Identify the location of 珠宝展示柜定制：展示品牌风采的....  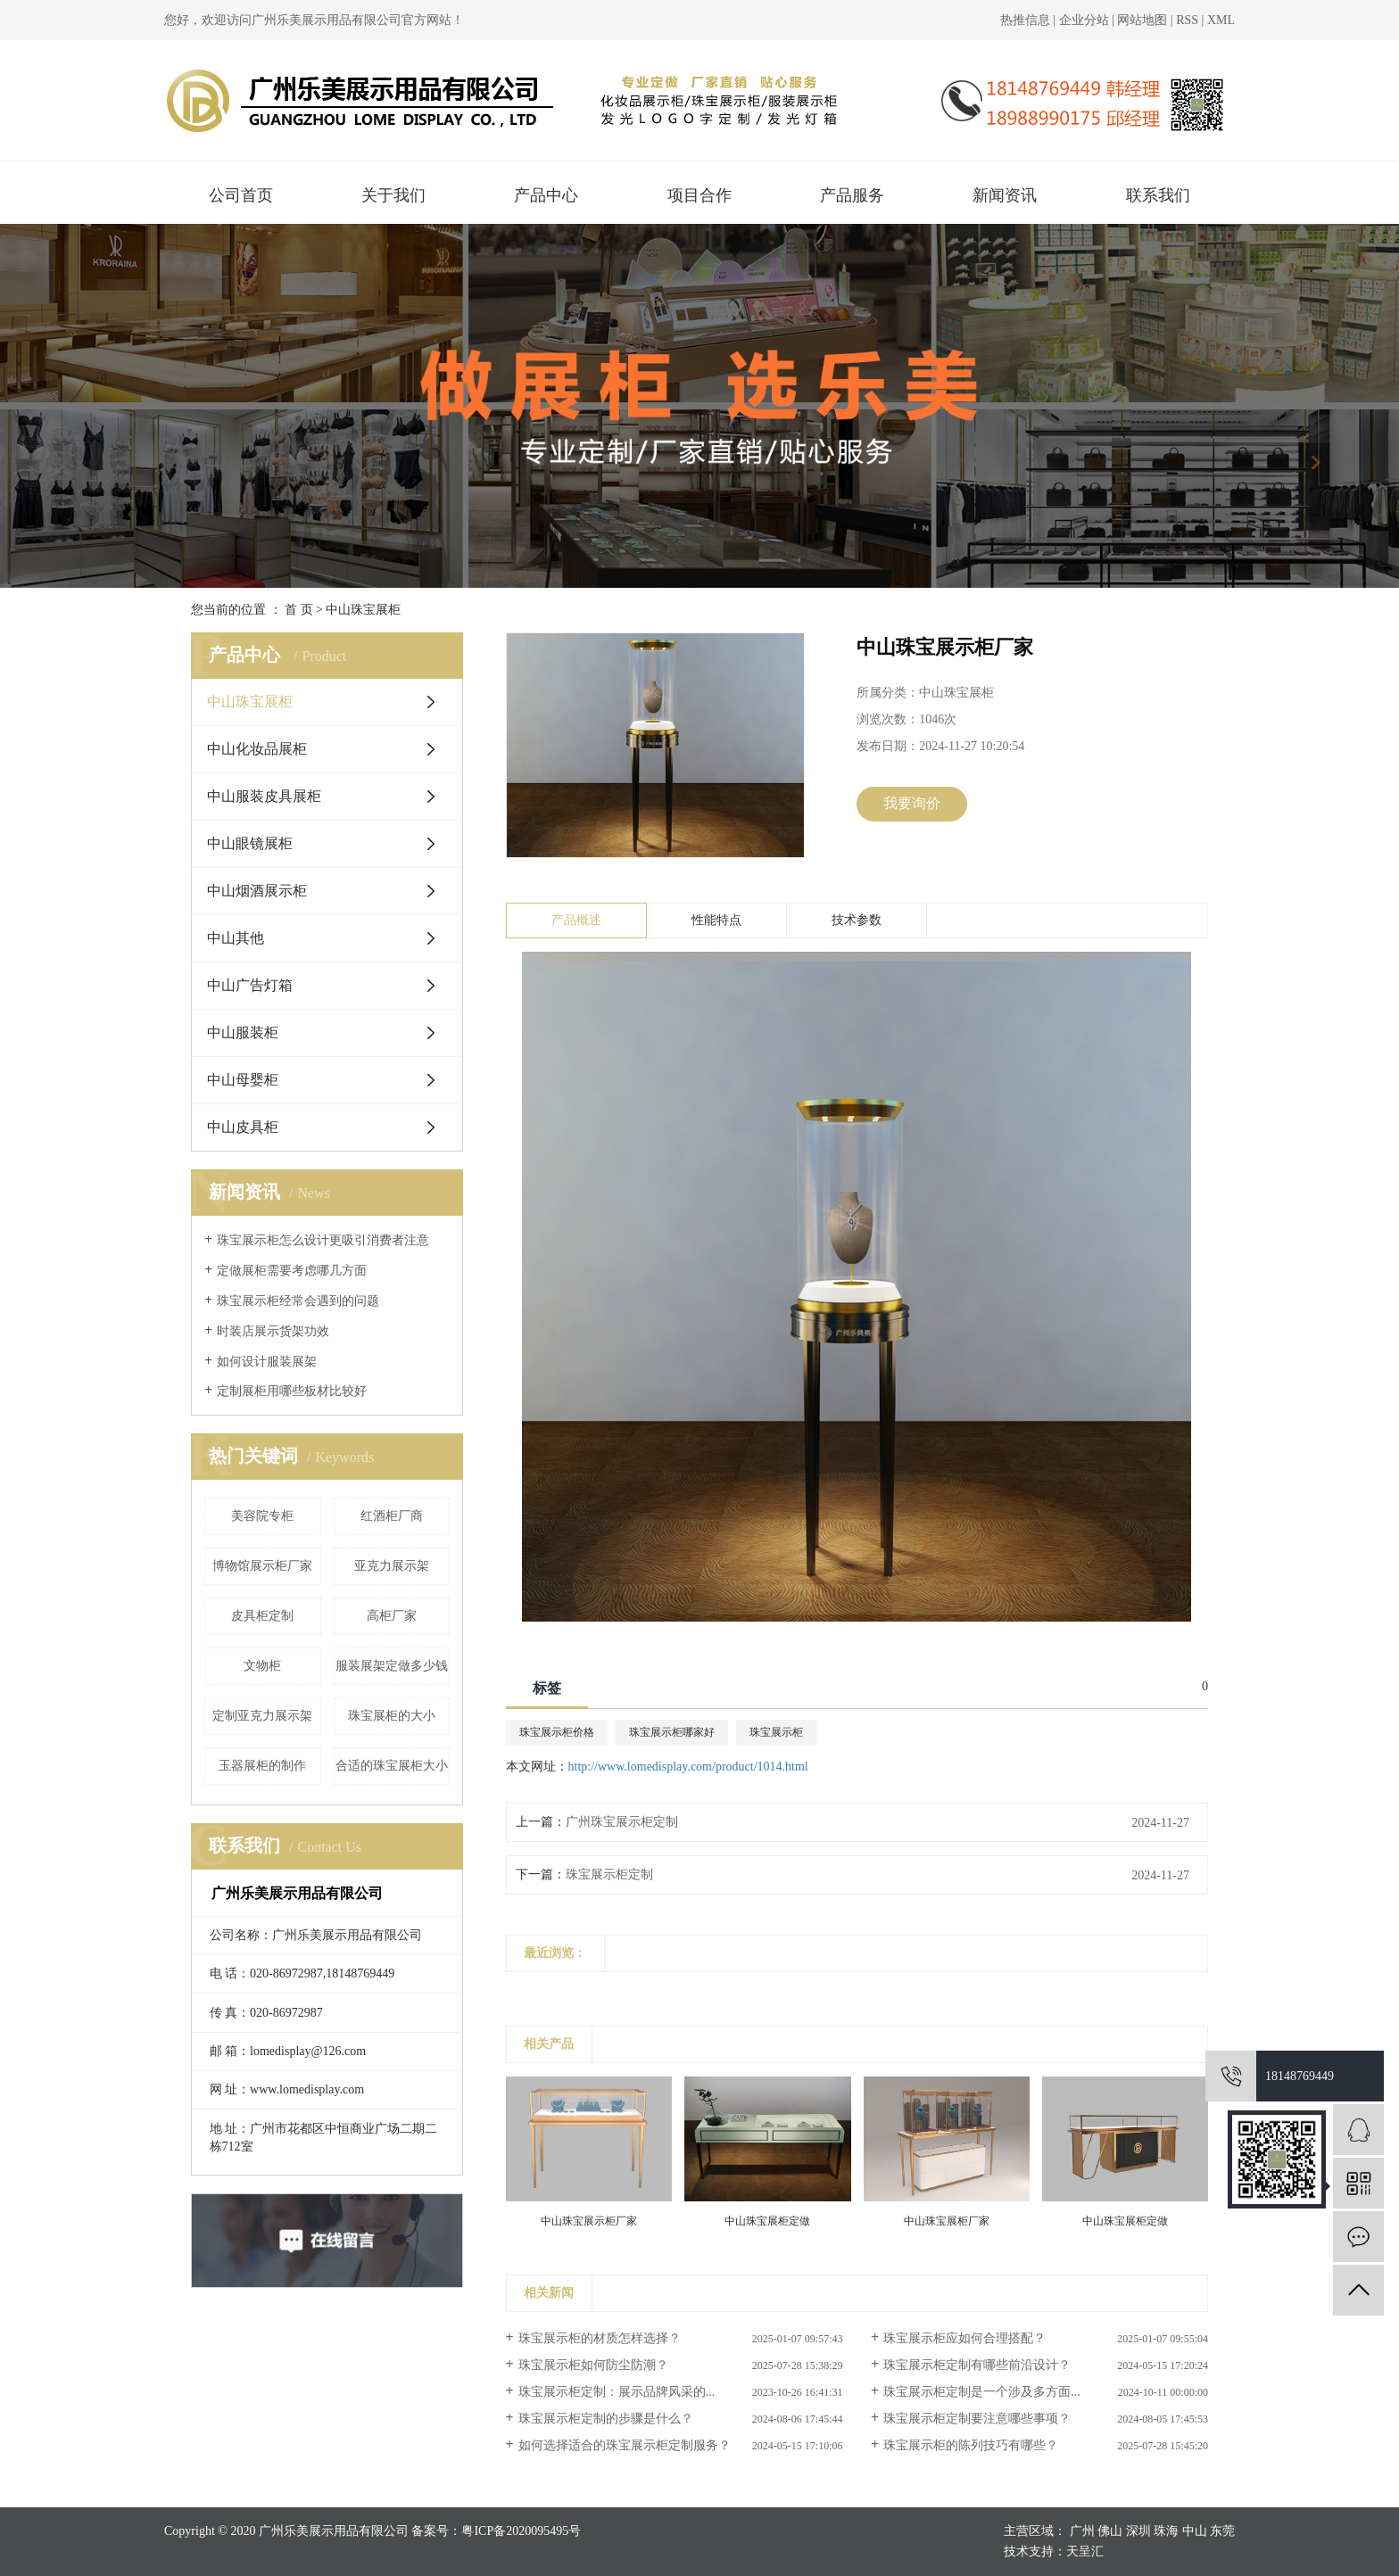
(617, 2391).